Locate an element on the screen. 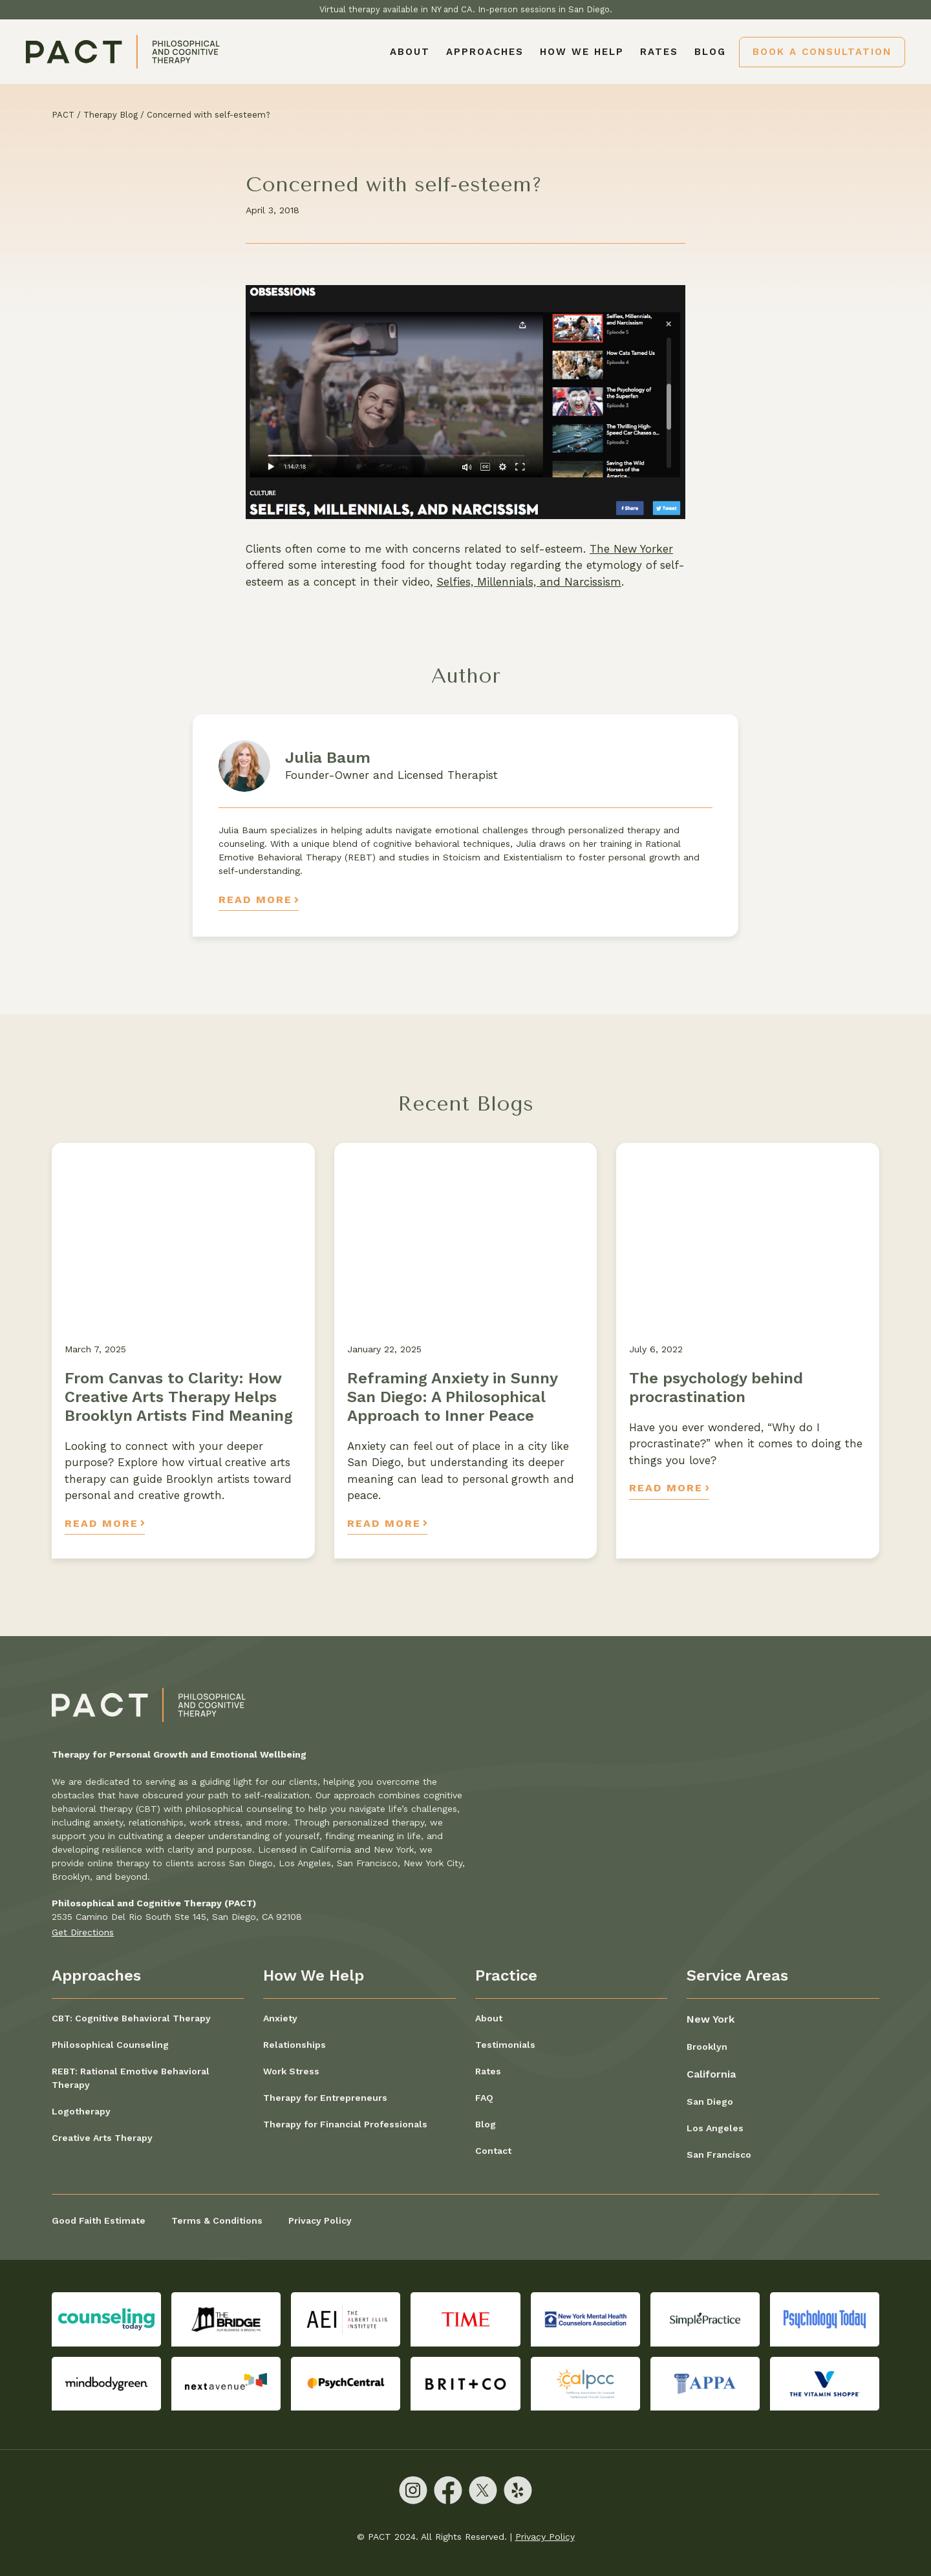 This screenshot has width=931, height=2576. Creative Arts Therapy is located at coordinates (102, 2138).